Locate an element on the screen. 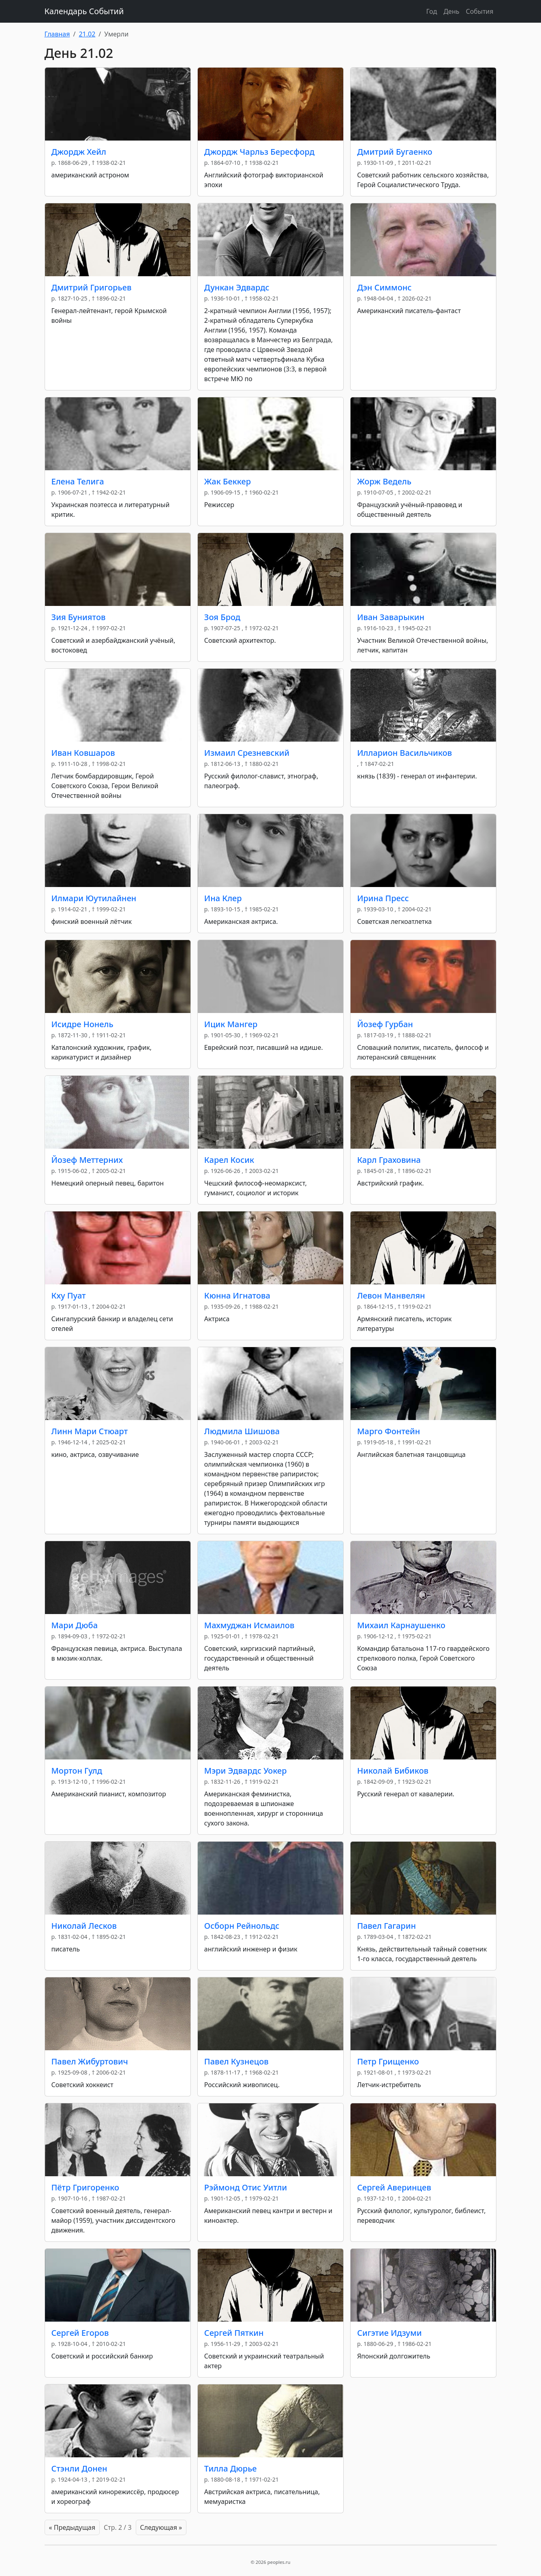 The height and width of the screenshot is (2576, 541). Сергей Аверинцев is located at coordinates (394, 2187).